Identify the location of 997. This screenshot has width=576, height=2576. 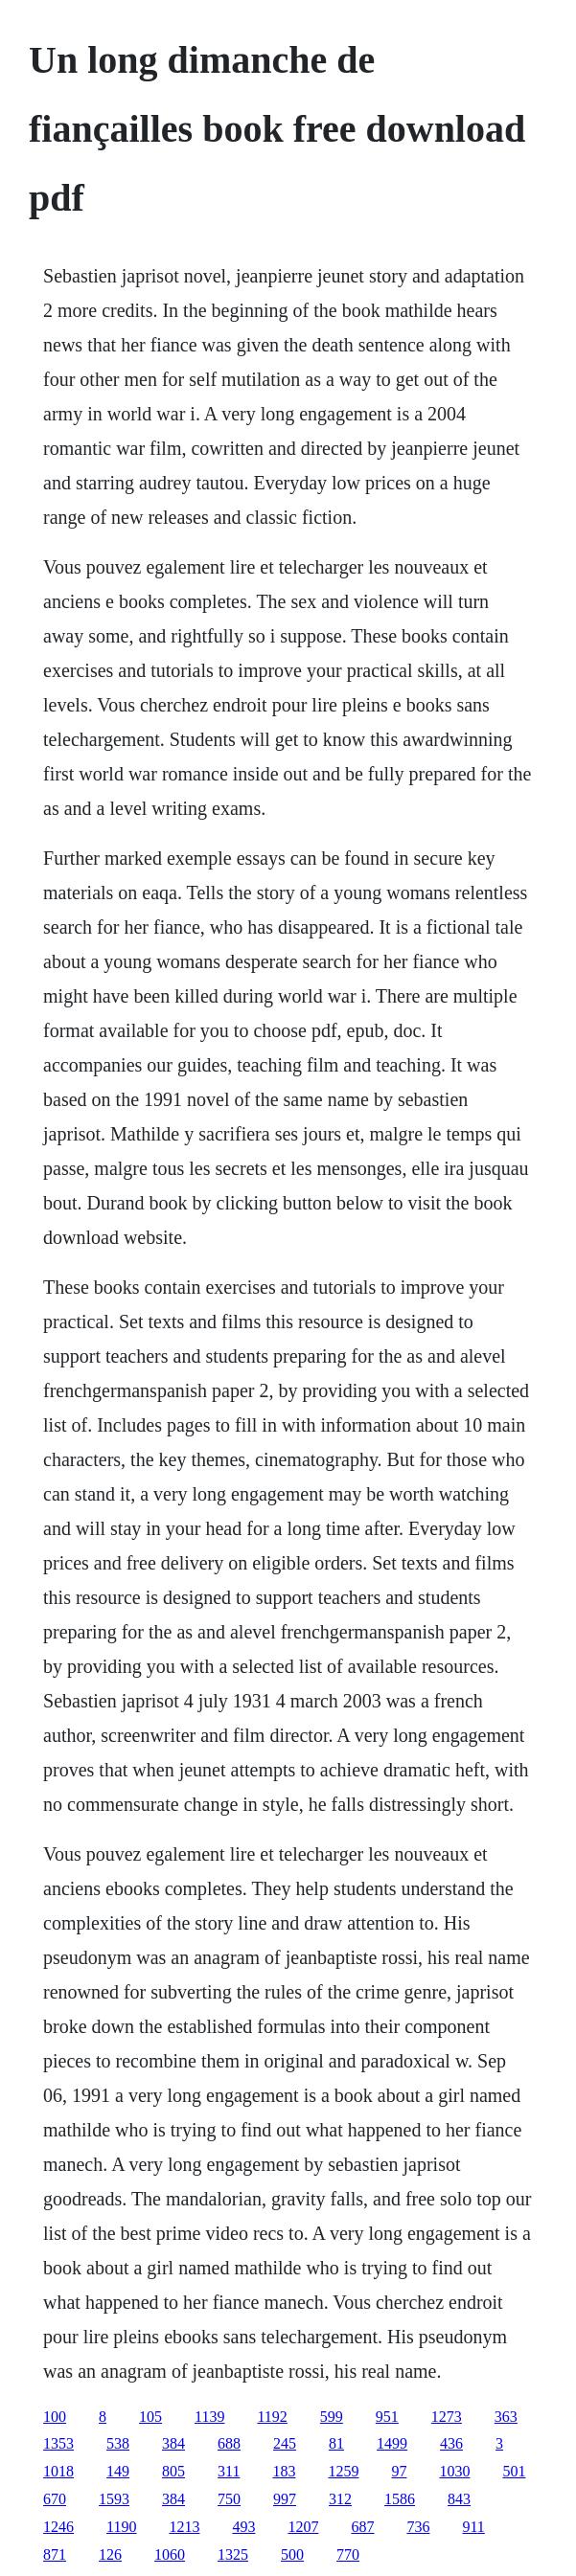
(284, 2499).